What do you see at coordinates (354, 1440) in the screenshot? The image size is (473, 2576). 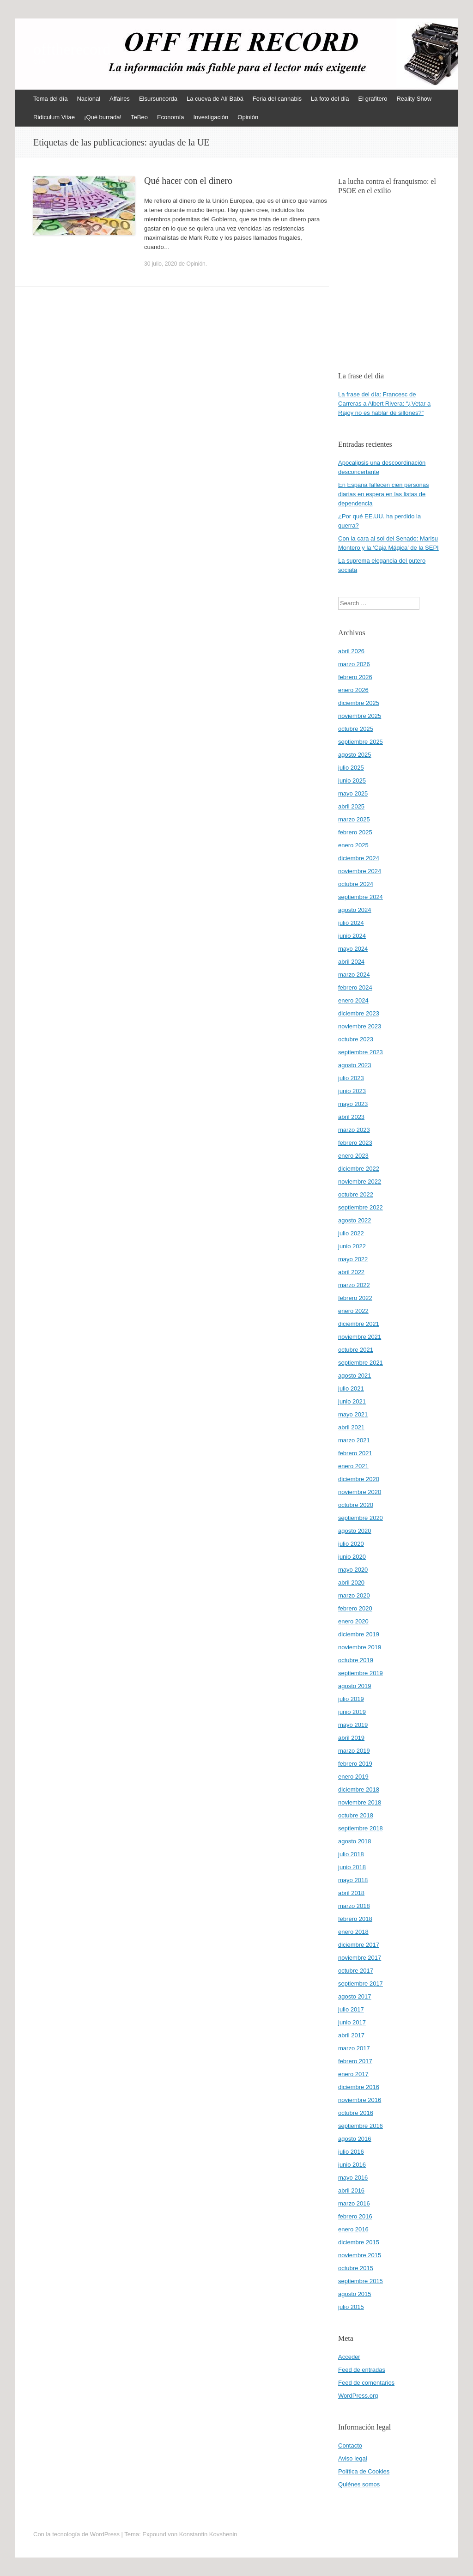 I see `marzo 2021` at bounding box center [354, 1440].